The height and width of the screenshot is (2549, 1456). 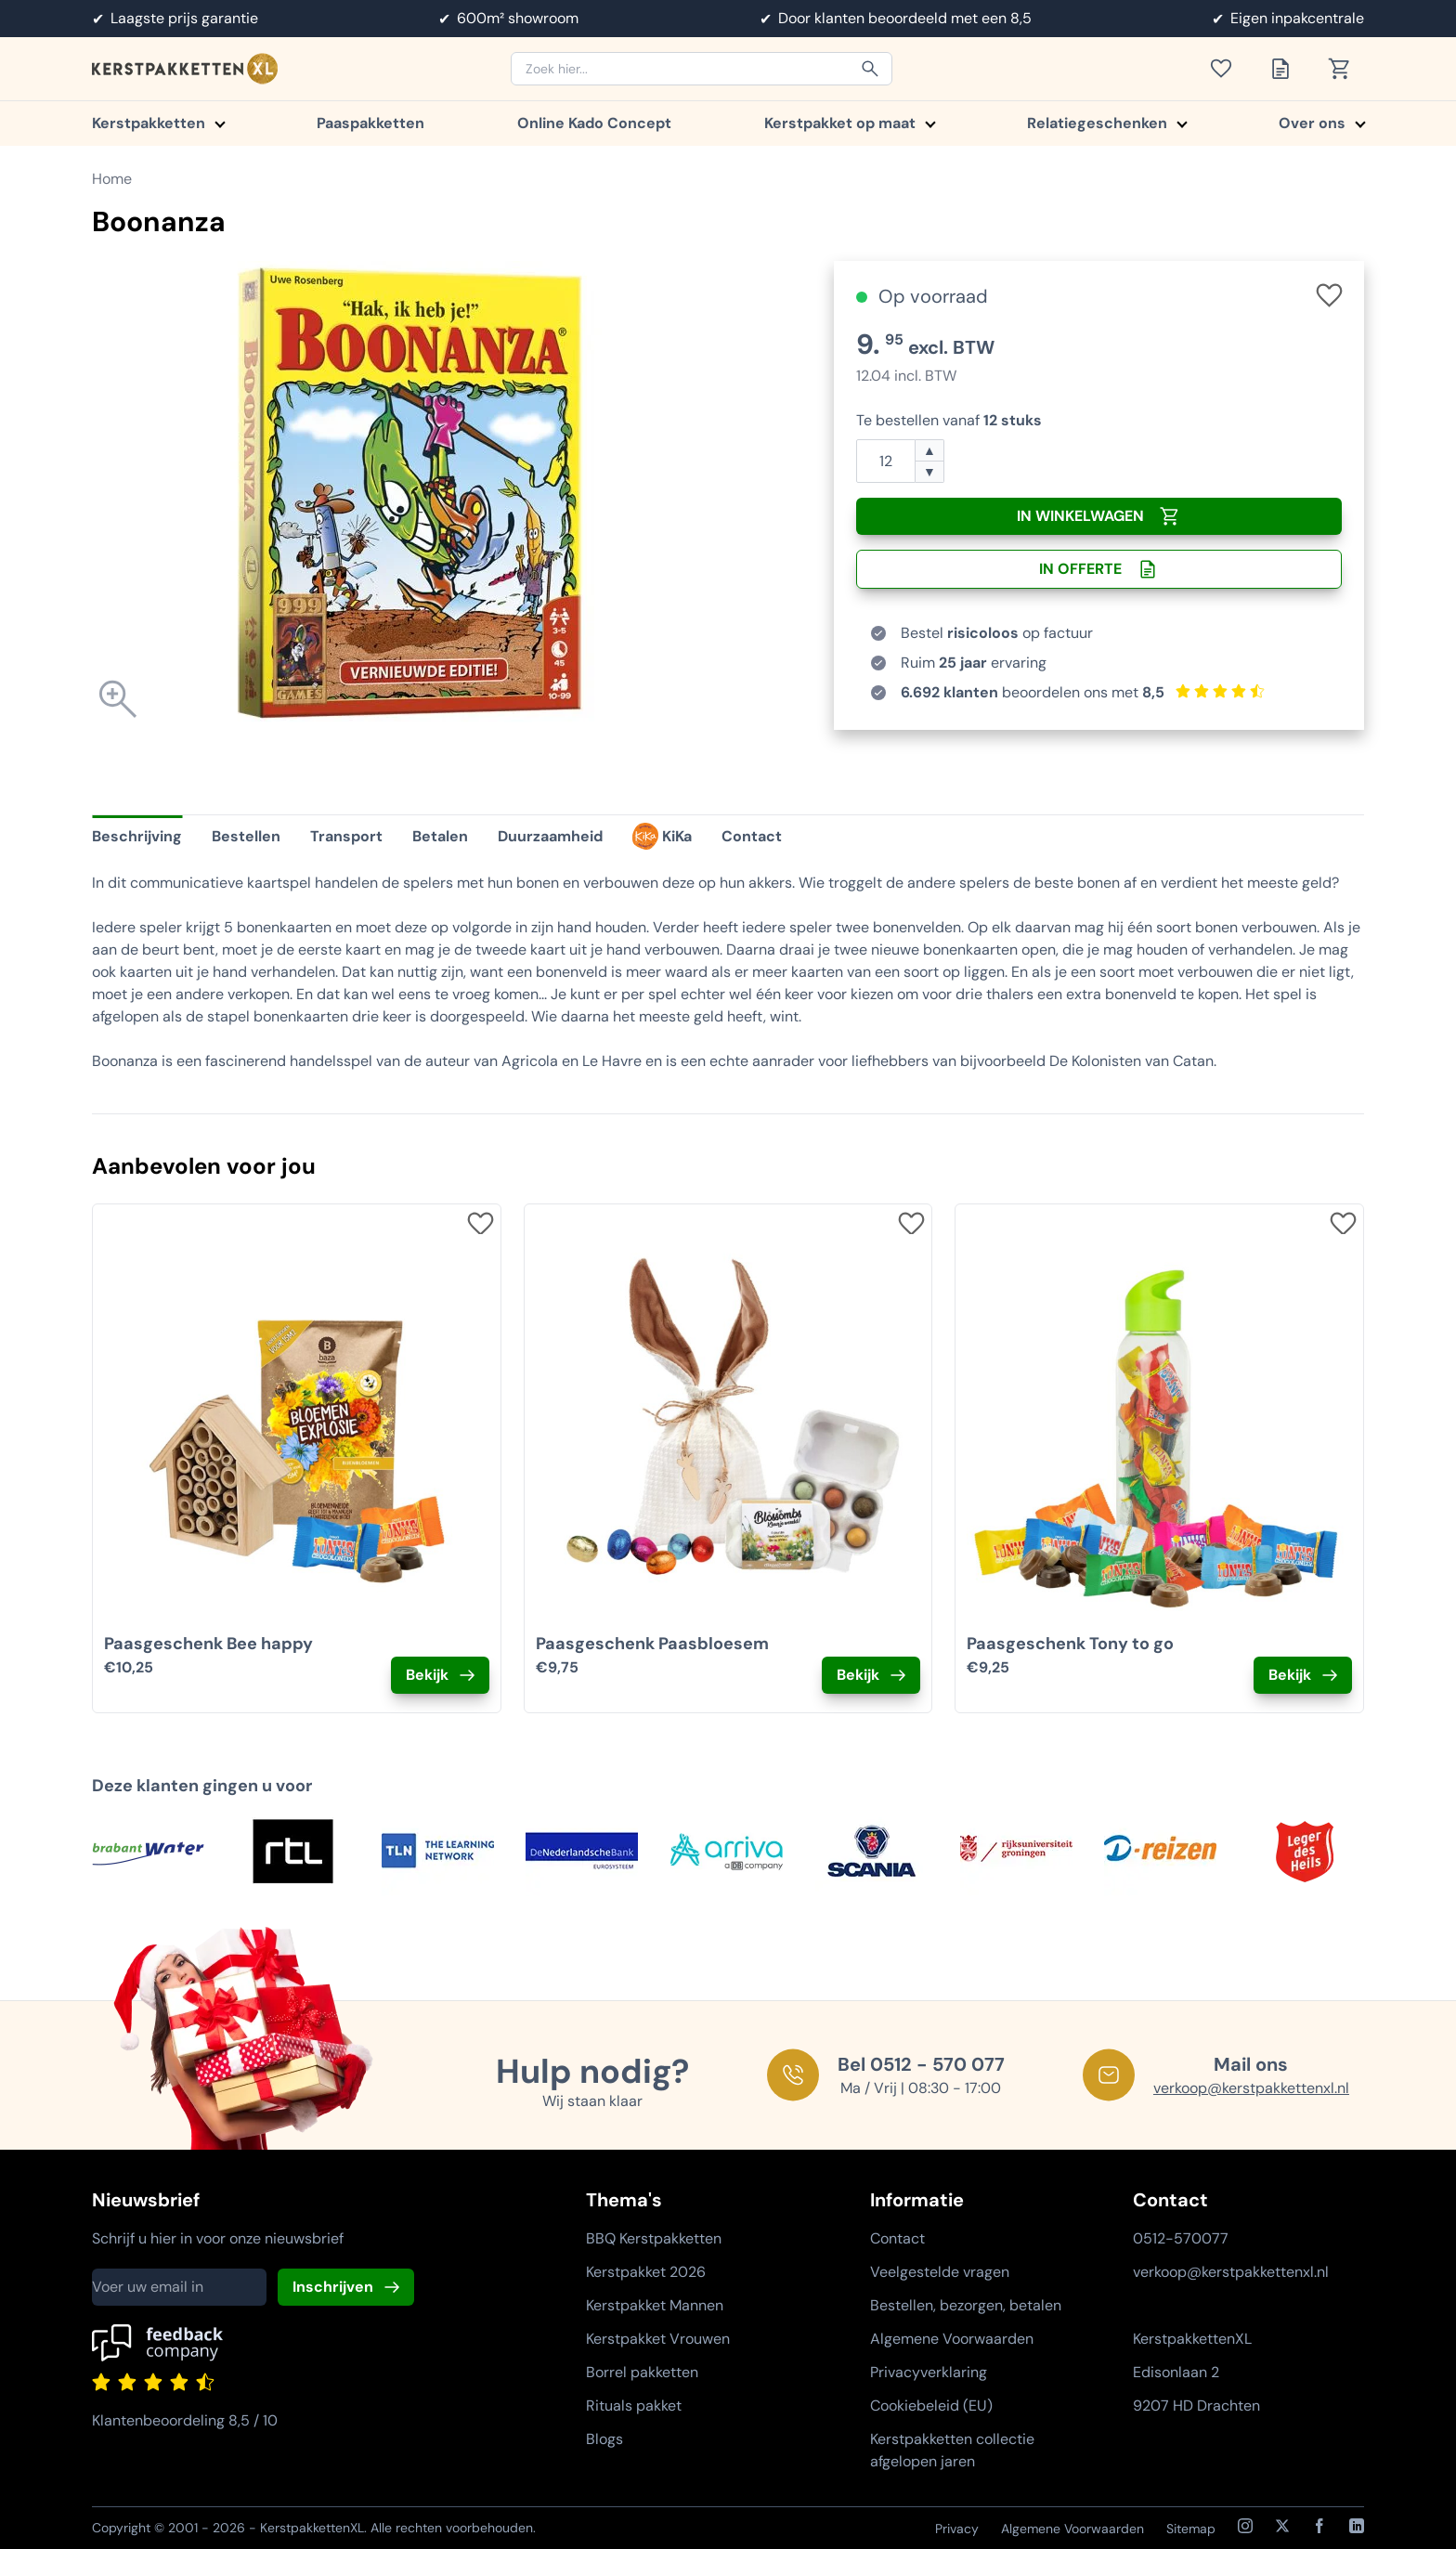 I want to click on Cookiebeleid (EU), so click(x=931, y=2405).